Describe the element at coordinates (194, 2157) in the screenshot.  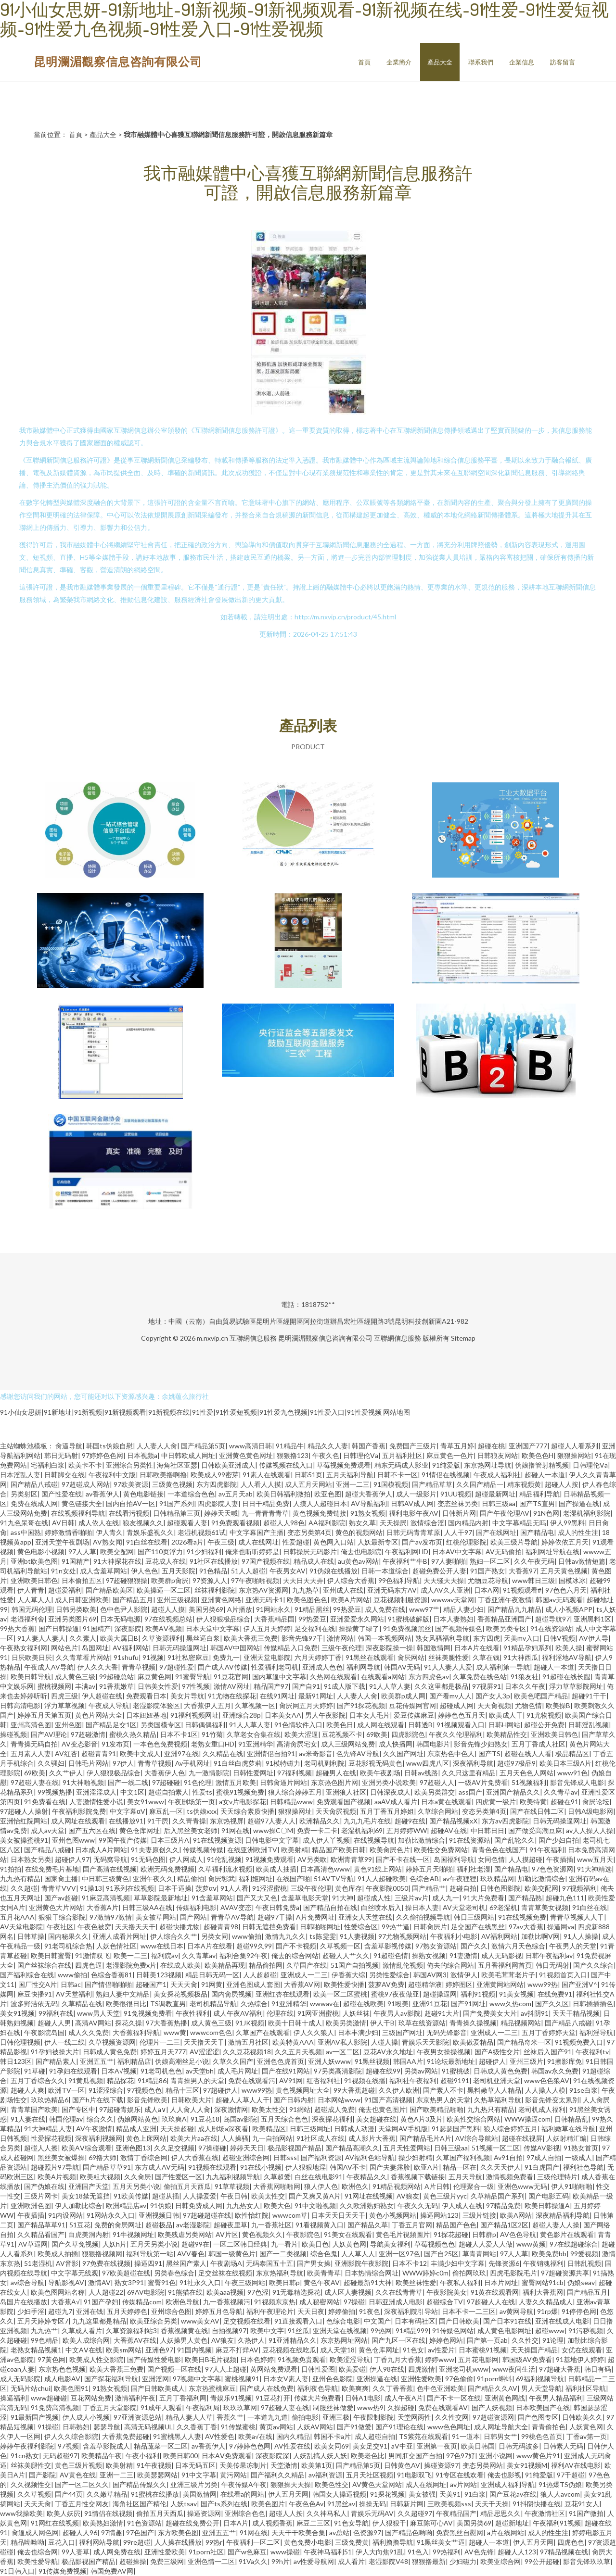
I see `伊人大香蕉在线` at that location.